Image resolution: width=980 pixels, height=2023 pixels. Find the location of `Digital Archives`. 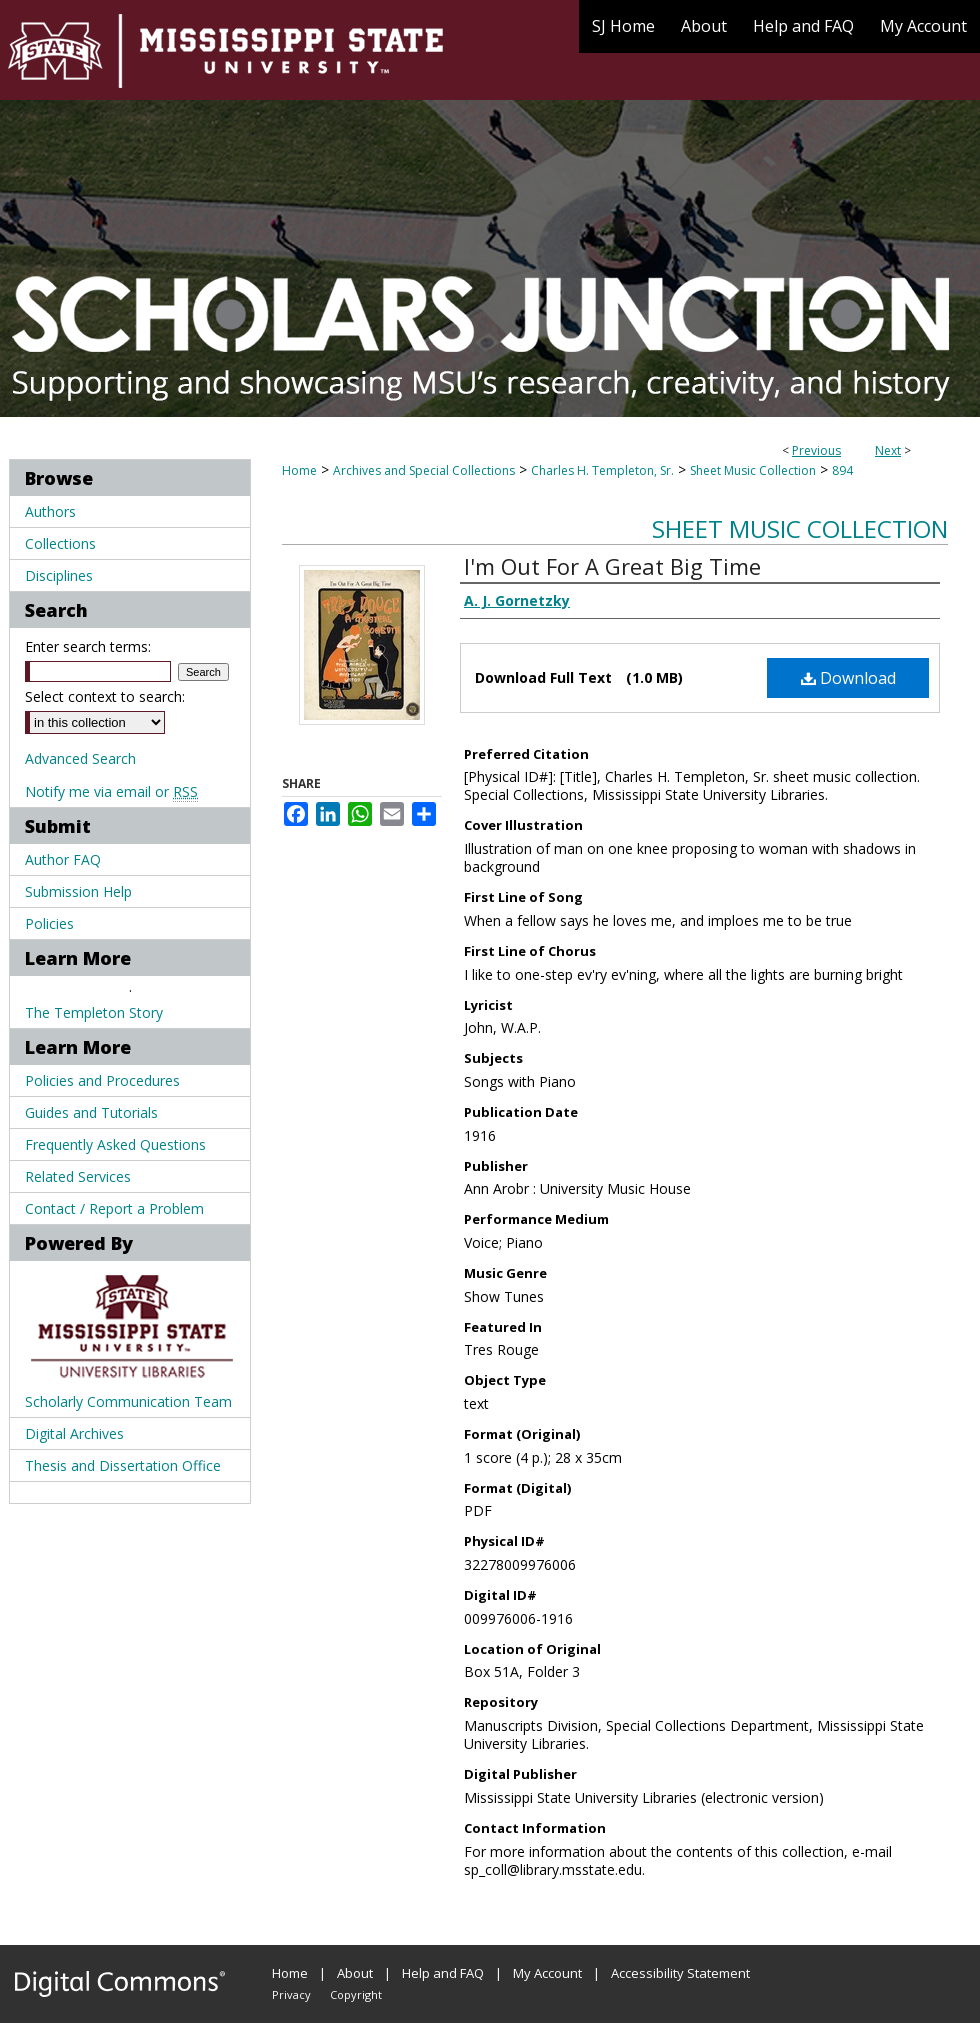

Digital Archives is located at coordinates (74, 1433).